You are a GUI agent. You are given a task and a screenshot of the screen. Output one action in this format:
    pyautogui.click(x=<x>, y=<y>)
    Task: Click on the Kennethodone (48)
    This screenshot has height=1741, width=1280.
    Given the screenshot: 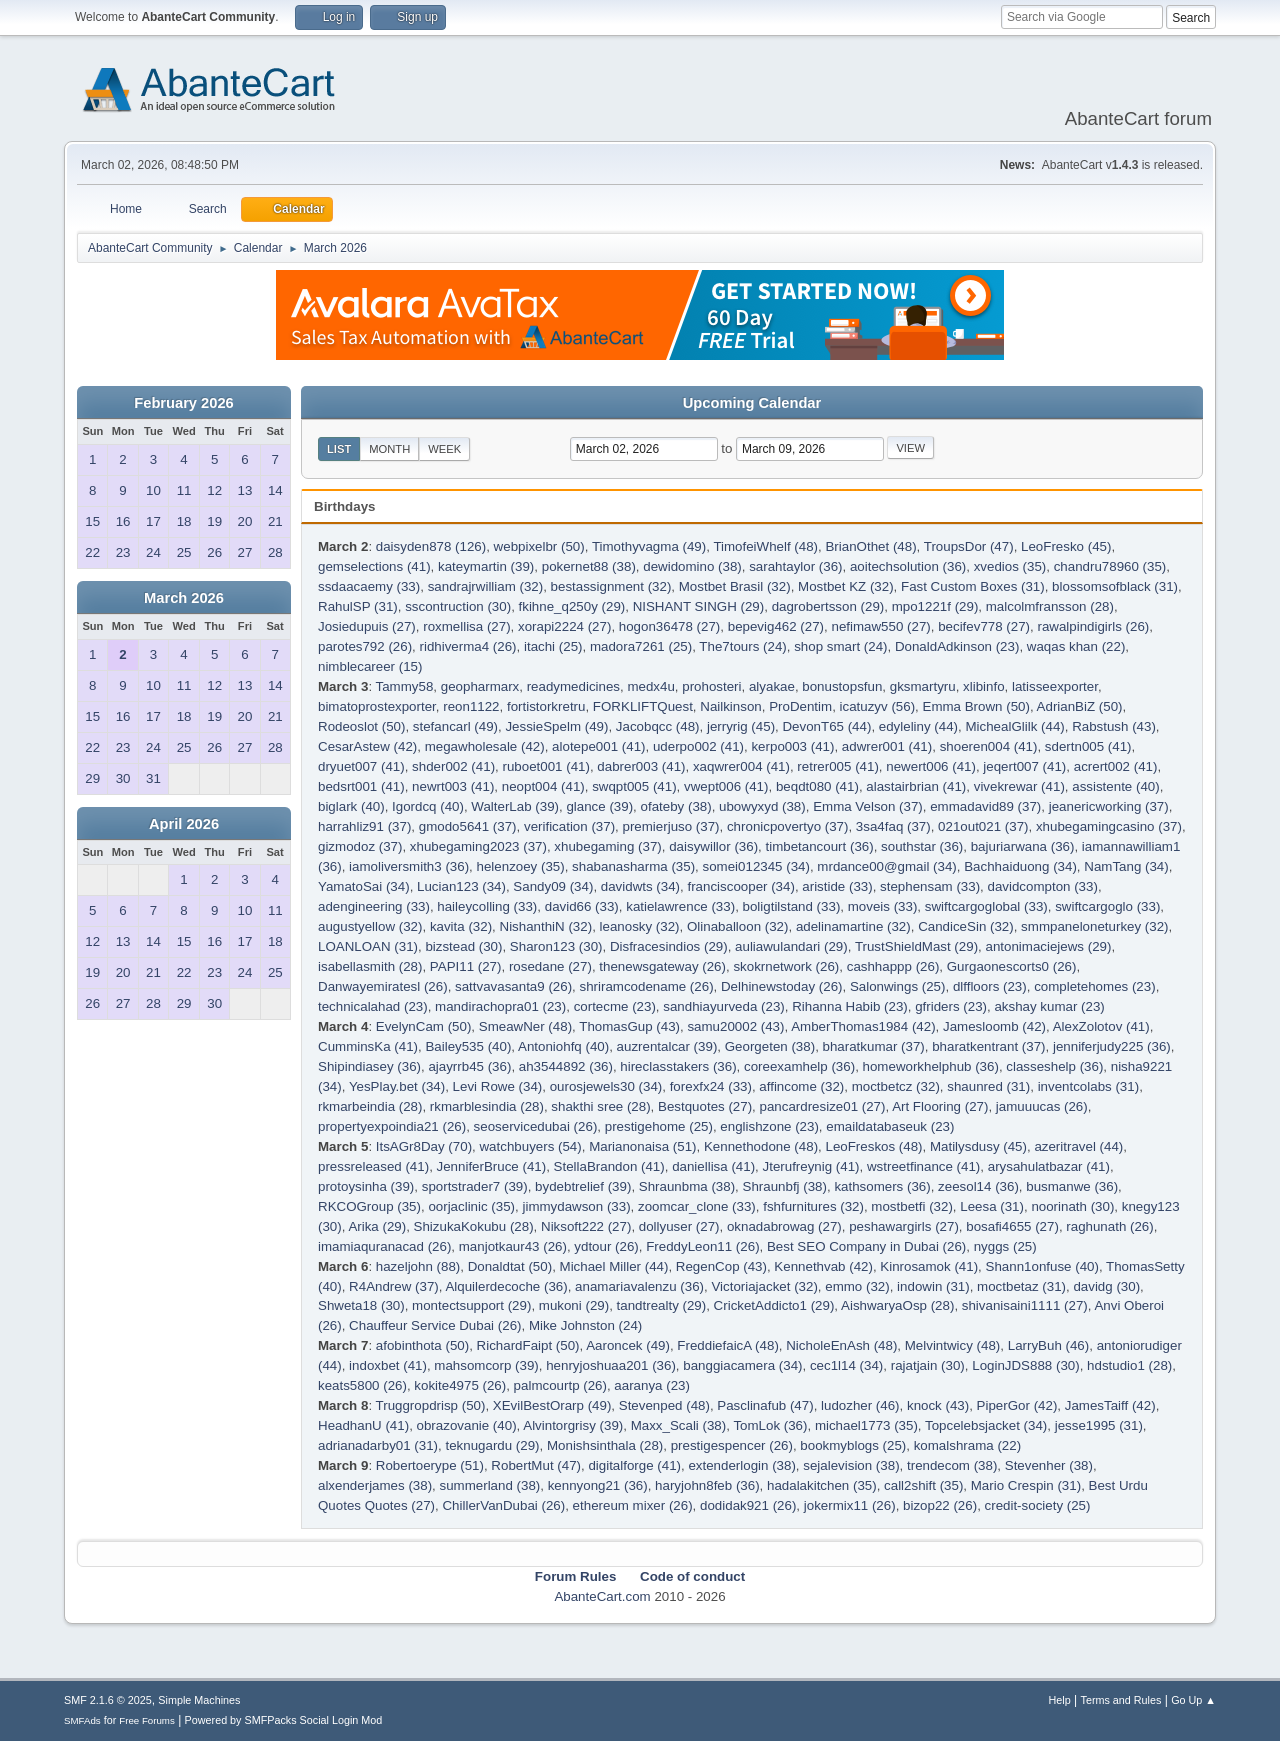 What is the action you would take?
    pyautogui.click(x=761, y=1146)
    